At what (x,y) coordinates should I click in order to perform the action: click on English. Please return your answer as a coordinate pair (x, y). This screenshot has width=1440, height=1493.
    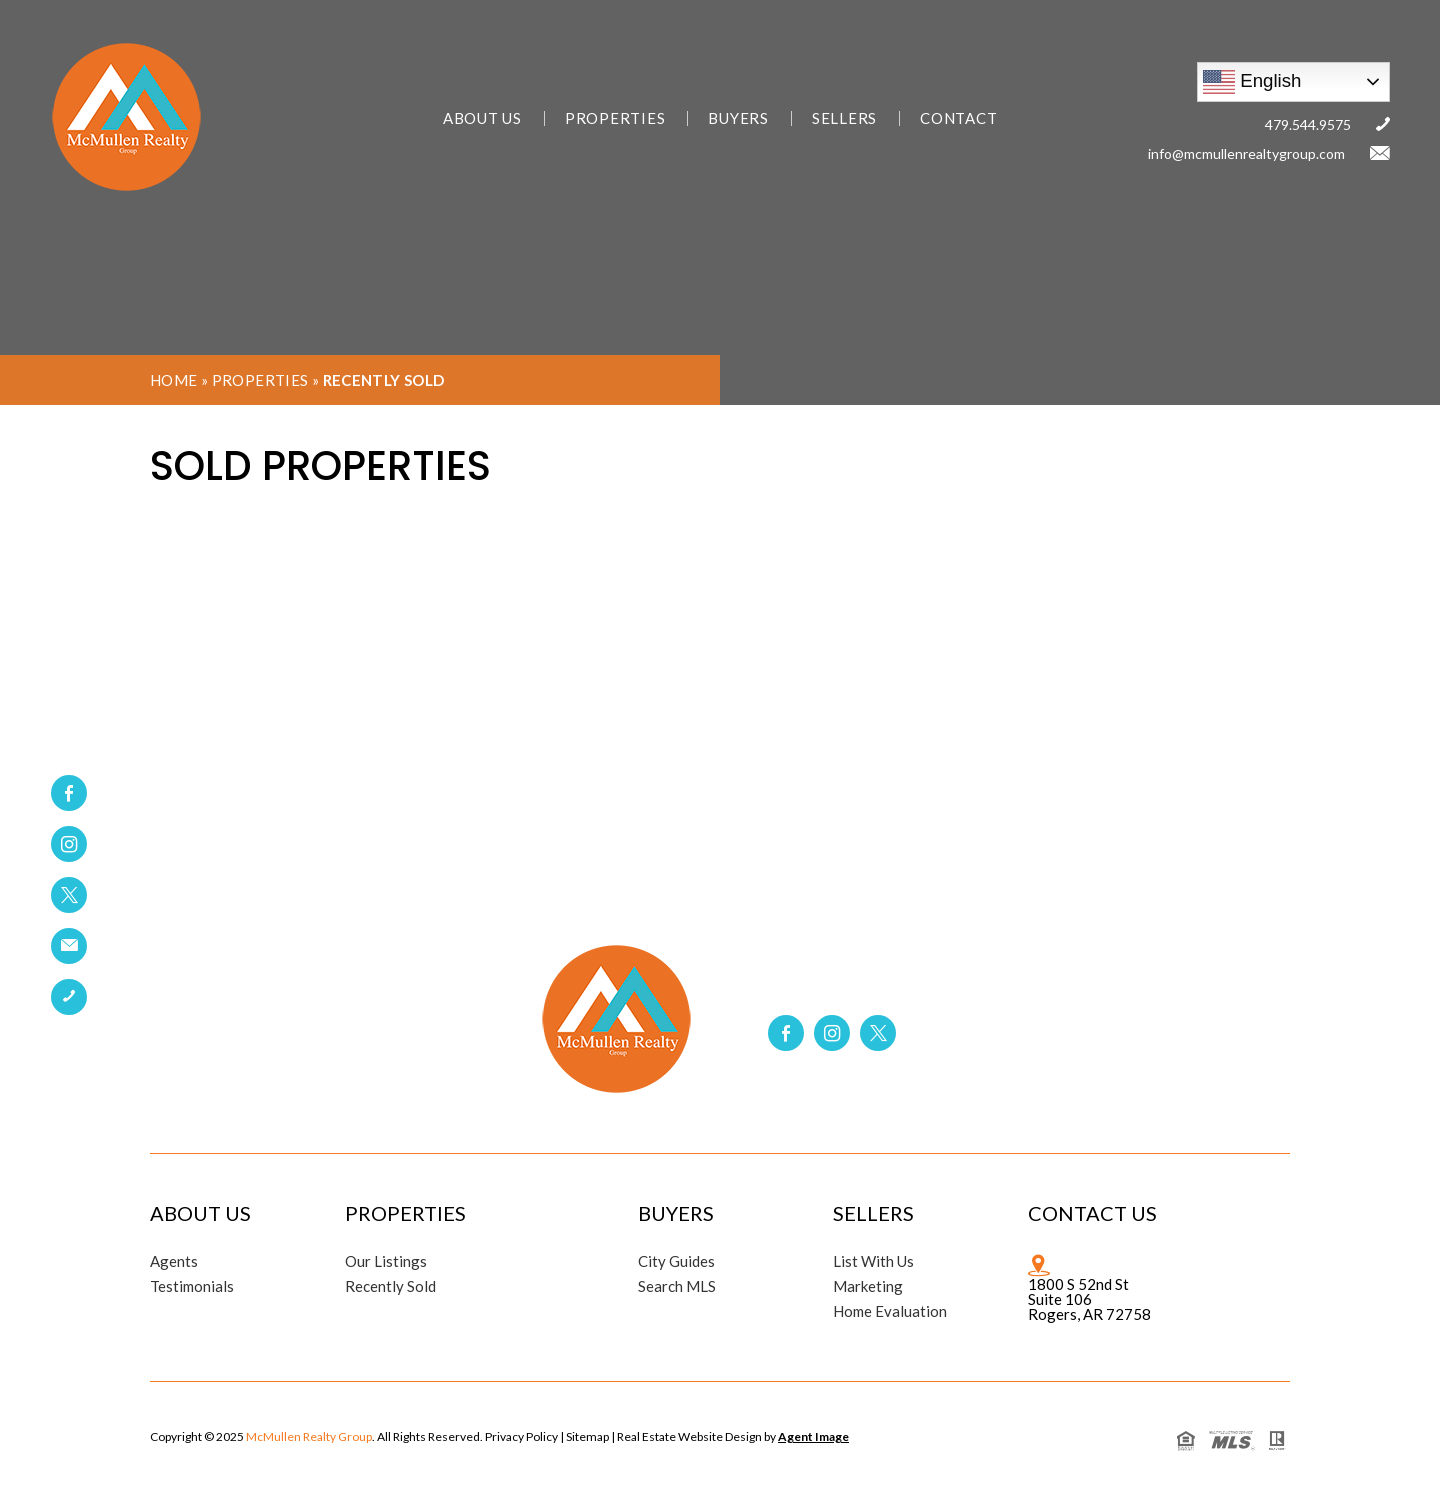
    Looking at the image, I should click on (1252, 82).